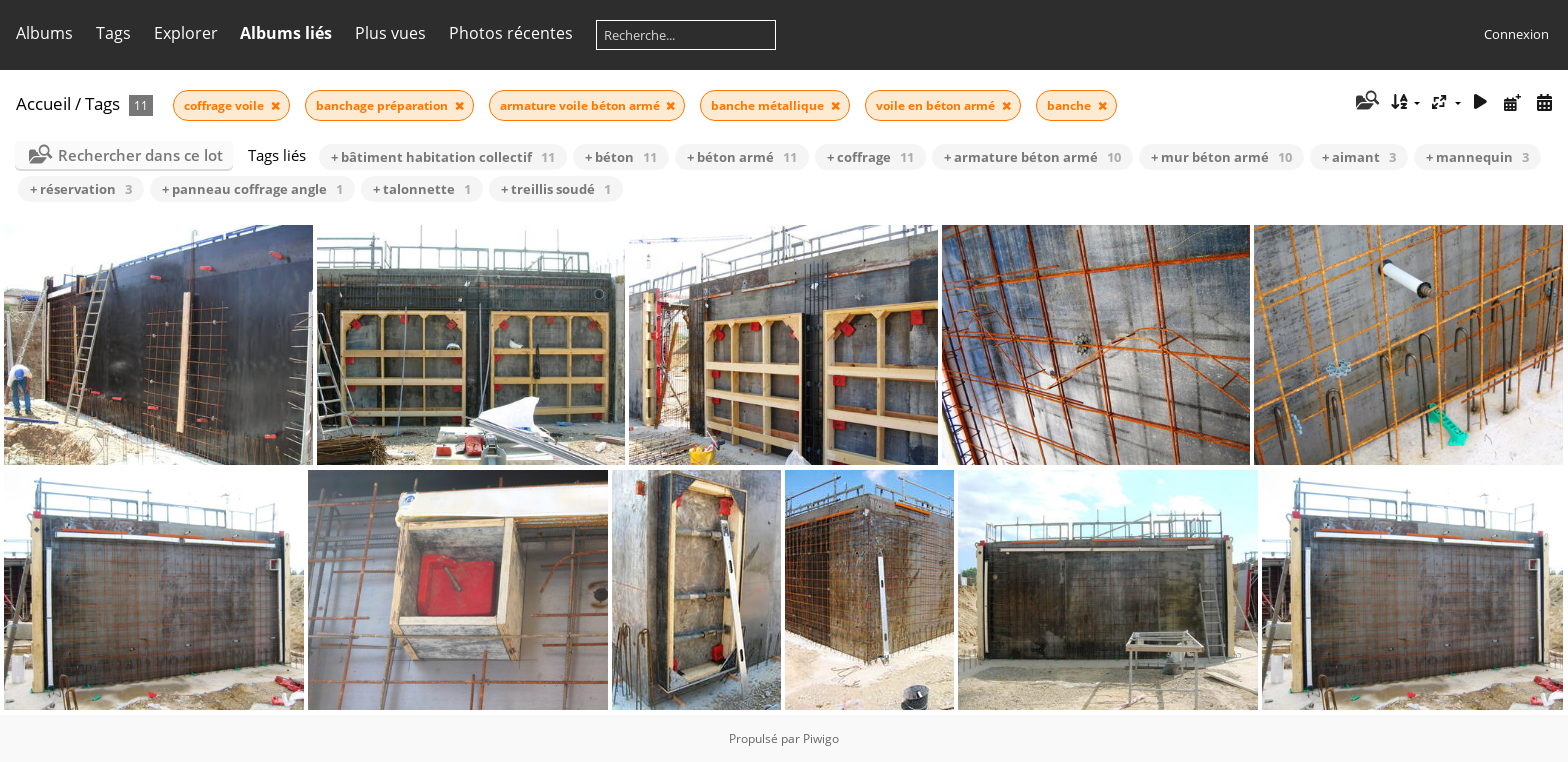 The height and width of the screenshot is (762, 1568). Describe the element at coordinates (581, 105) in the screenshot. I see `armature voile béton armé` at that location.